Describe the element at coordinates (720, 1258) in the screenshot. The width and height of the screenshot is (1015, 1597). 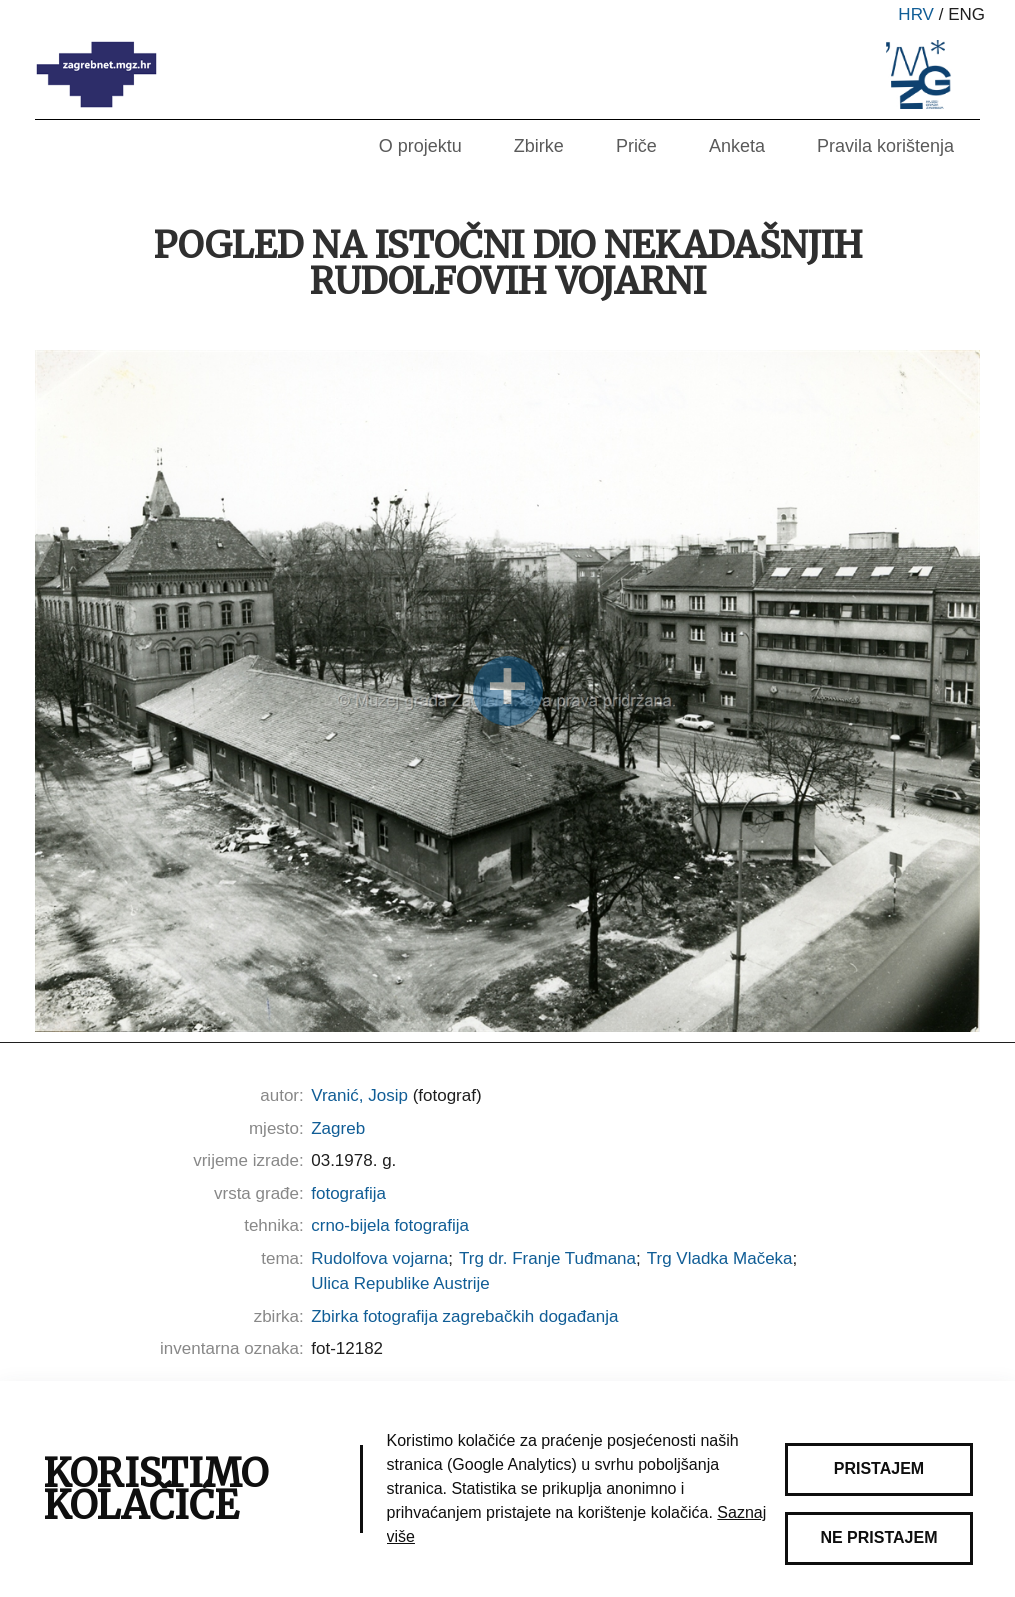
I see `Trg Vladka Mačeka` at that location.